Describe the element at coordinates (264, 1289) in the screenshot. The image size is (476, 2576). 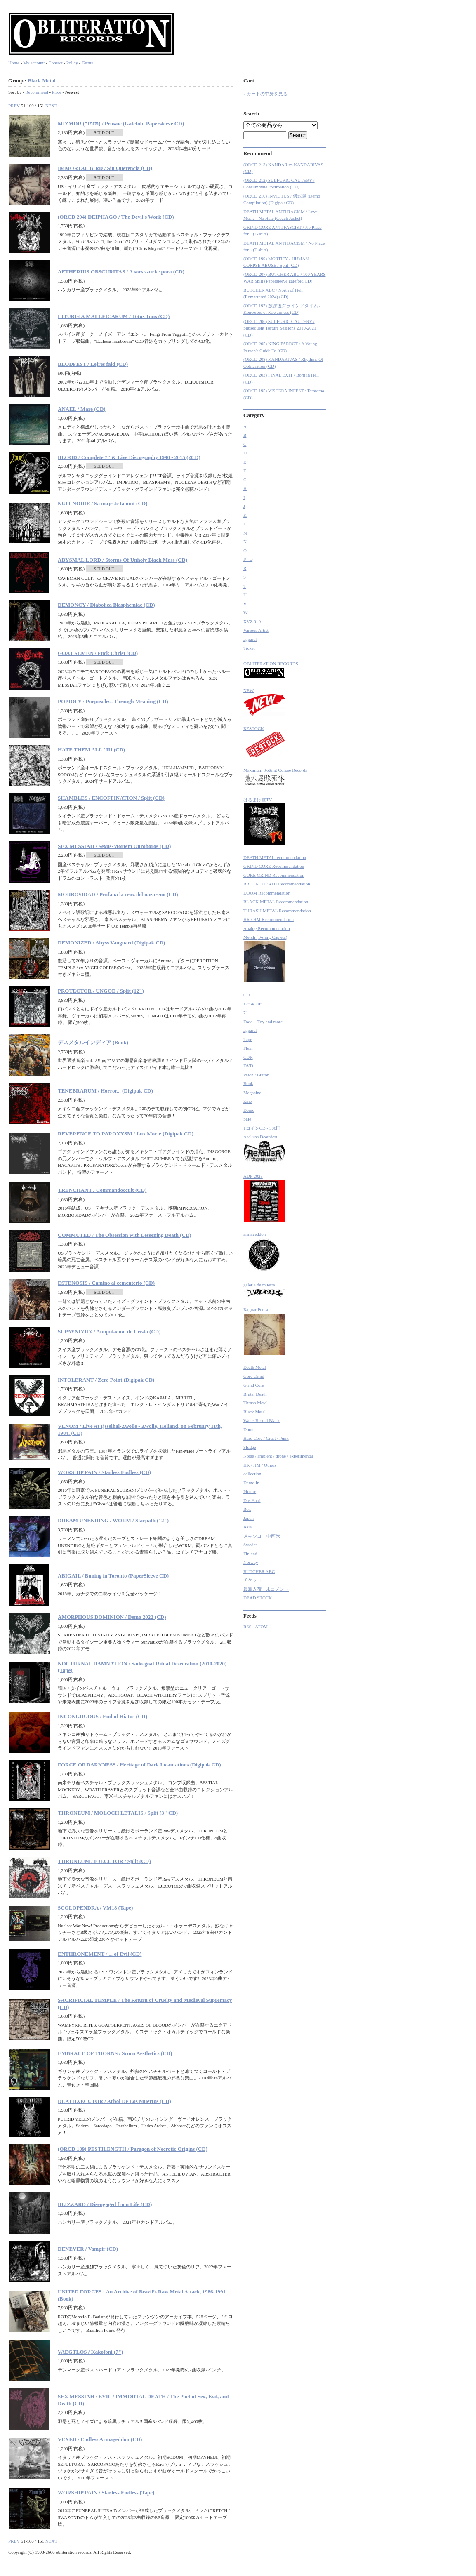
I see `galeria de muerte` at that location.